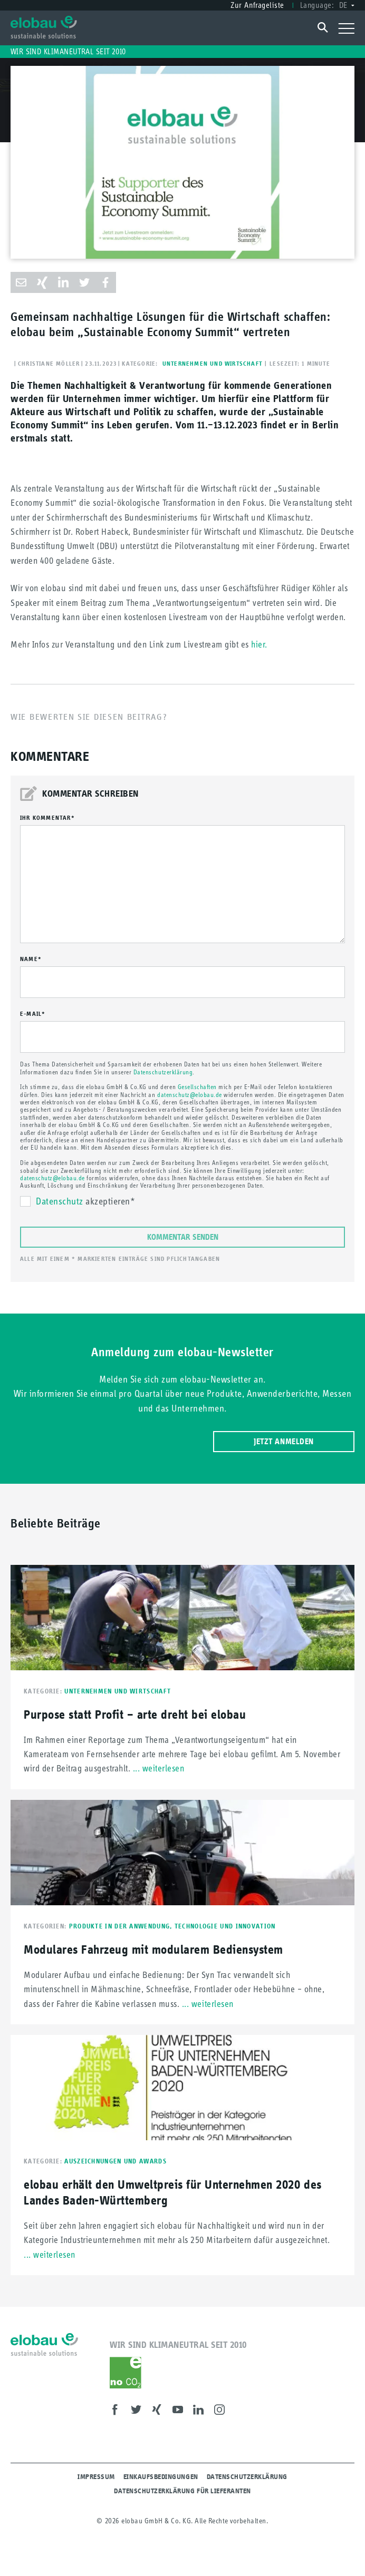 The height and width of the screenshot is (2576, 365). I want to click on Youtube, so click(180, 2411).